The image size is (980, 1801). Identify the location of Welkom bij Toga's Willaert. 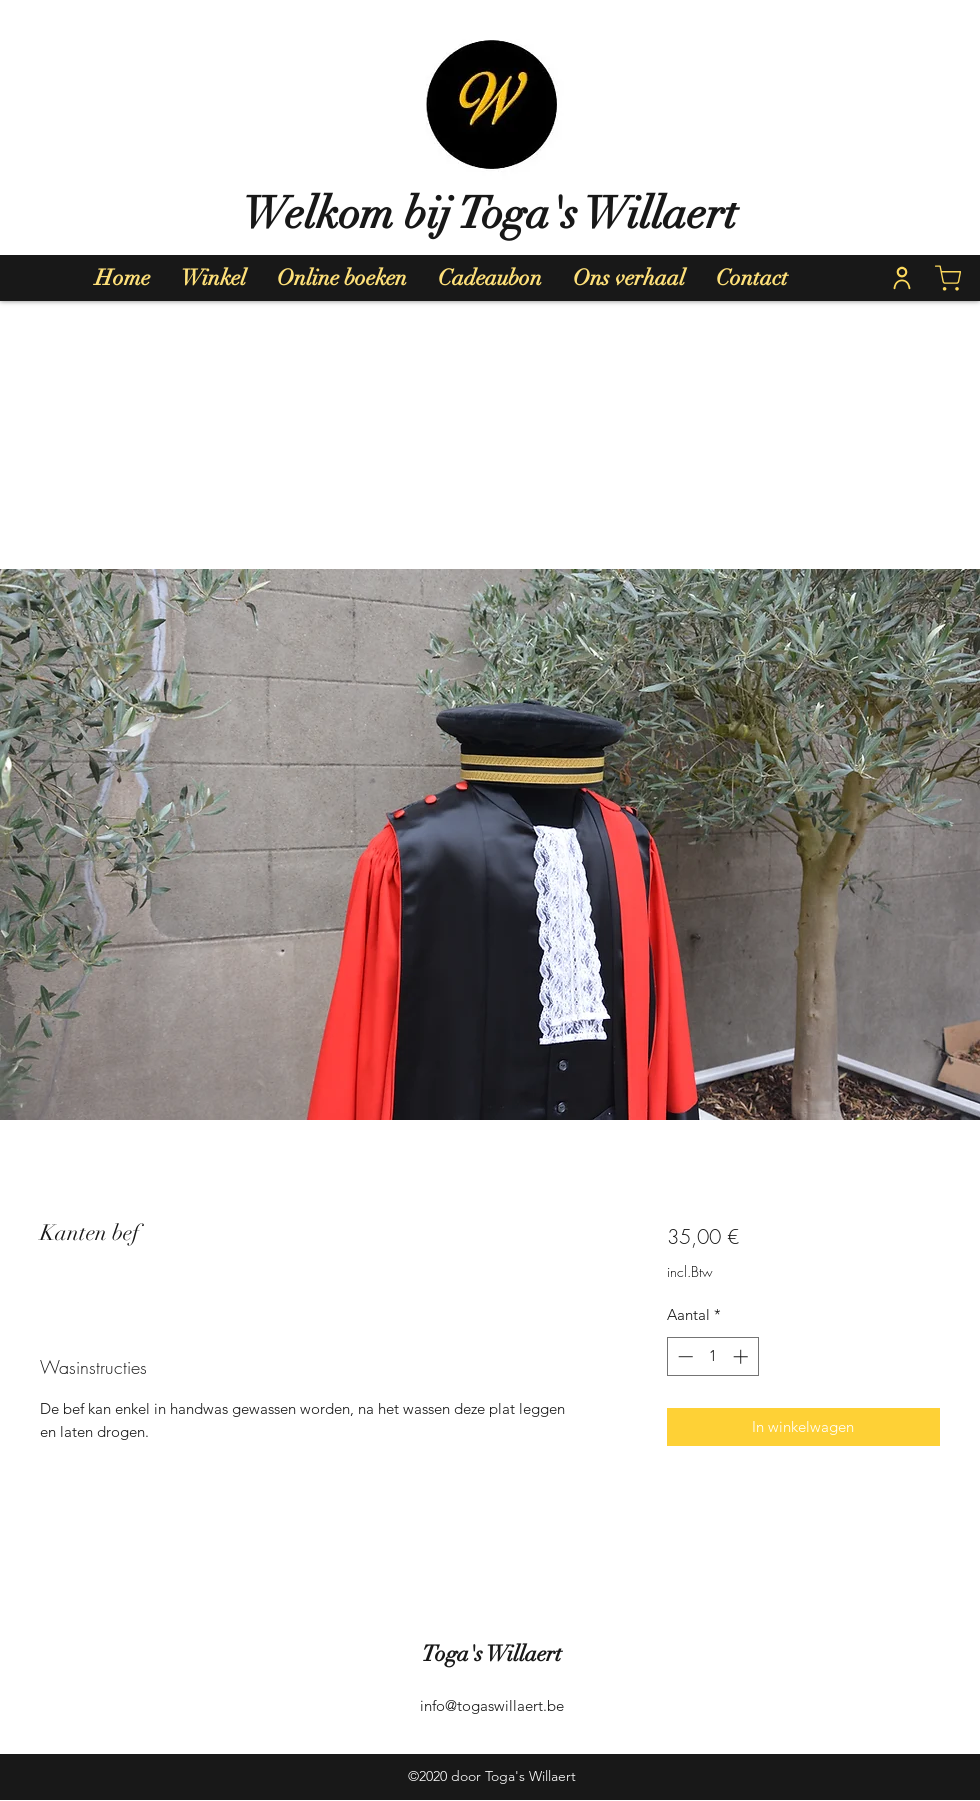
(490, 214).